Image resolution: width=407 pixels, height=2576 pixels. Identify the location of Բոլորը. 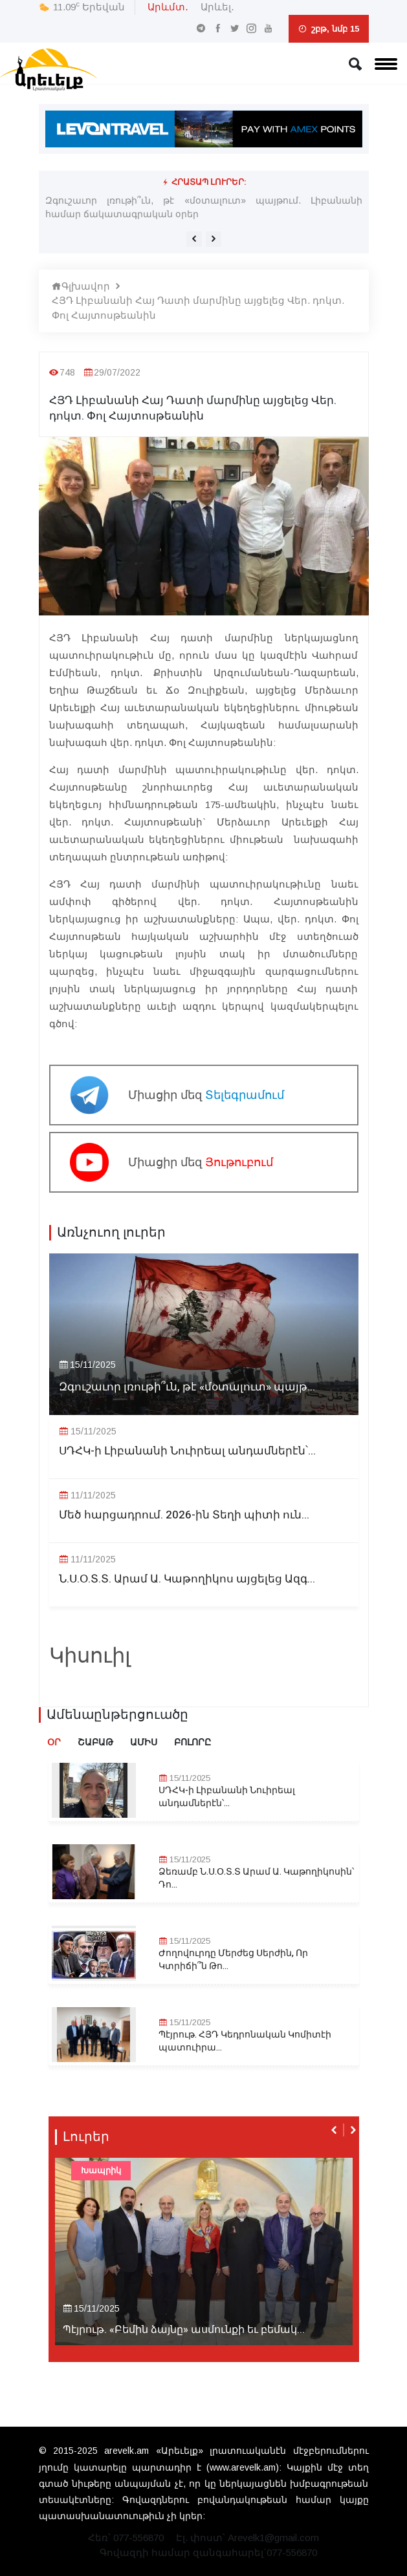
(192, 1742).